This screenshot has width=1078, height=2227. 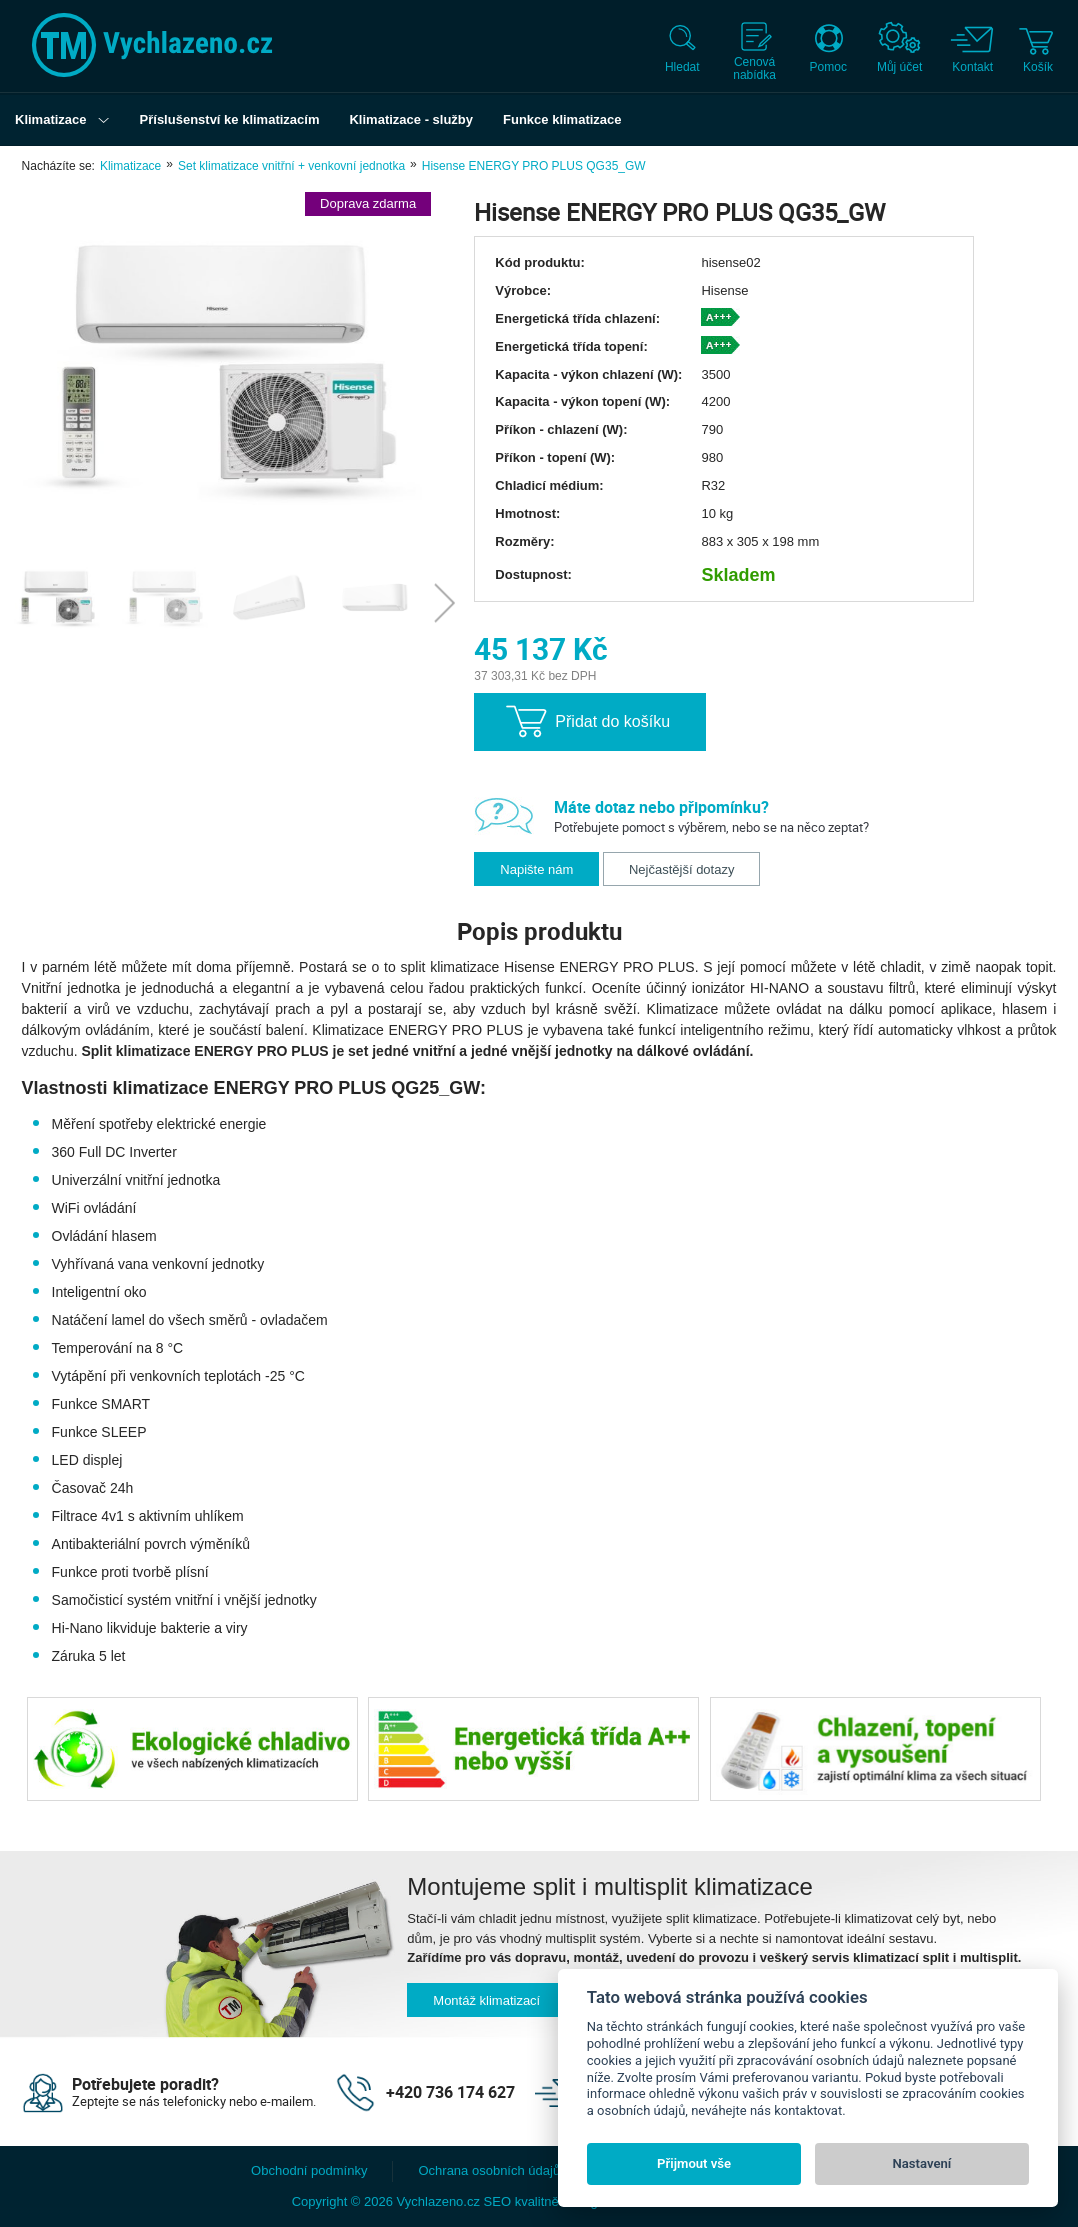 I want to click on +420 736 174 627, so click(x=450, y=2092).